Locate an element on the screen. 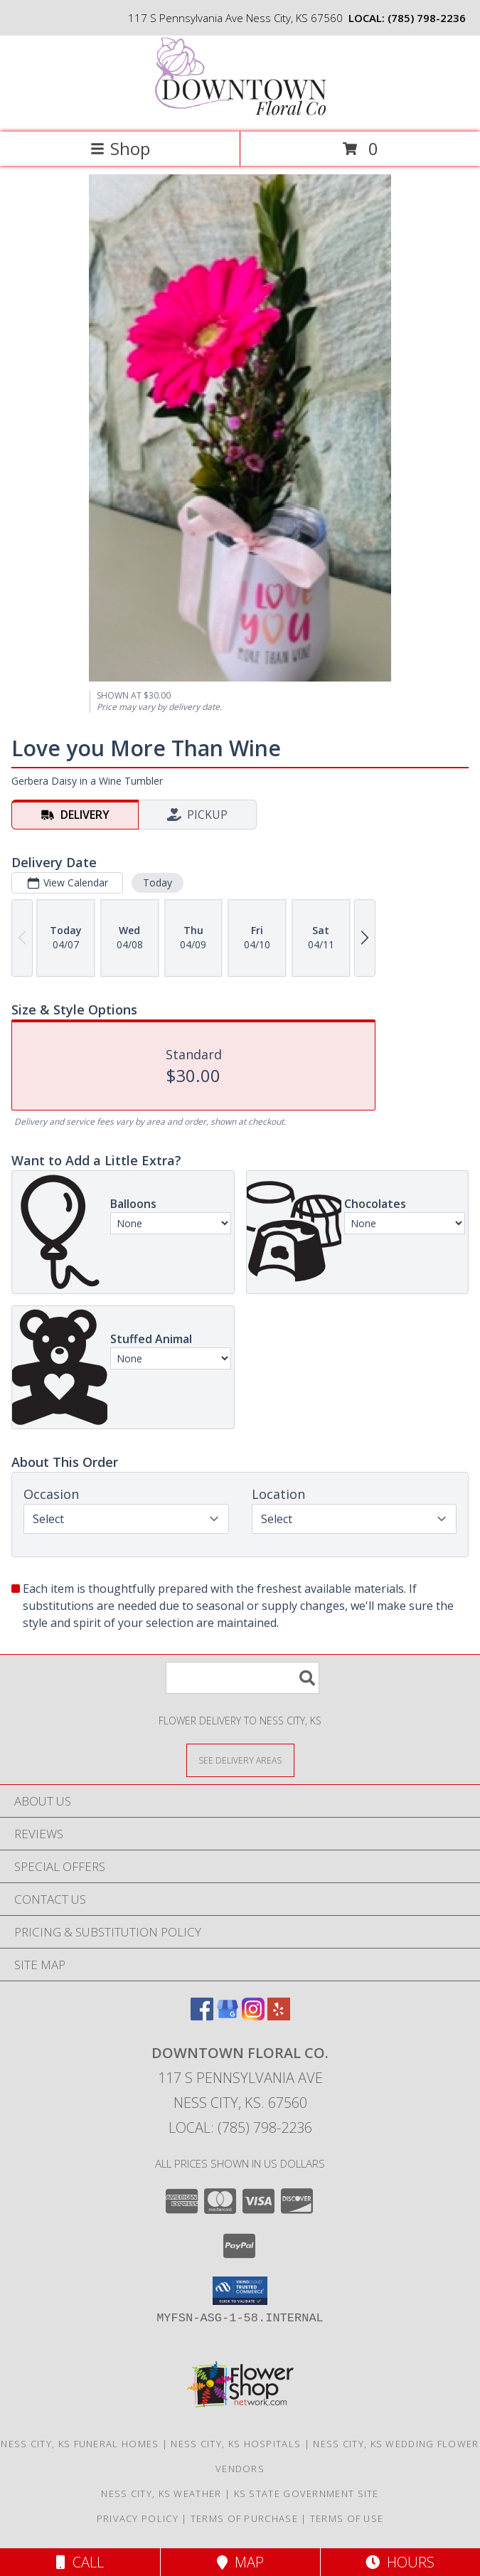 The width and height of the screenshot is (480, 2576). Ness City, KS Funeral Homes [Ness City, KS Funeral Homes (opens in new window)] is located at coordinates (80, 2443).